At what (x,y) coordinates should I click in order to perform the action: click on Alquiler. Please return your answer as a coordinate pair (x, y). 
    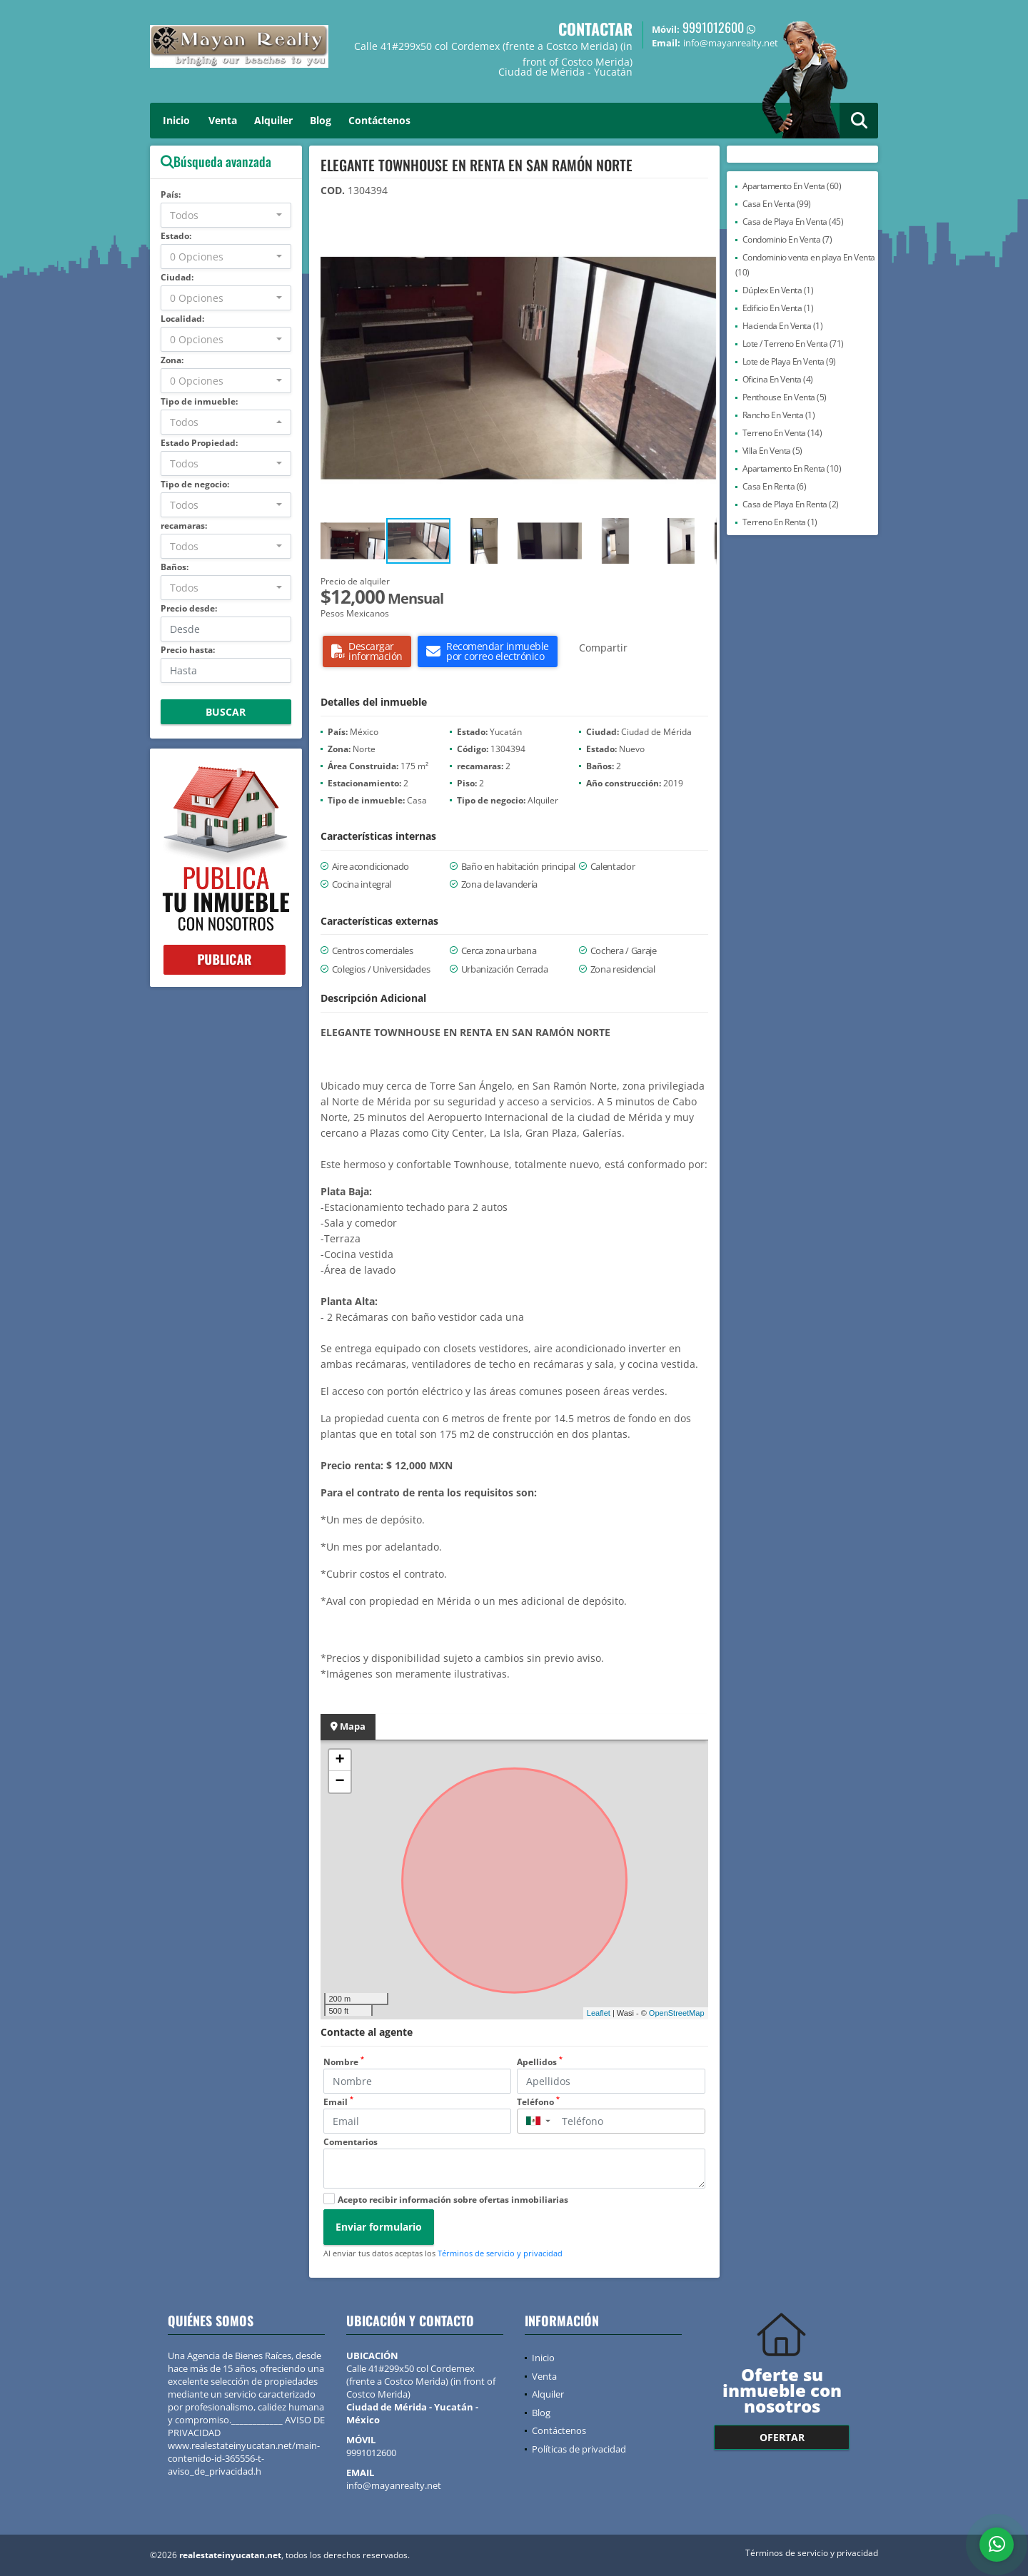
    Looking at the image, I should click on (273, 120).